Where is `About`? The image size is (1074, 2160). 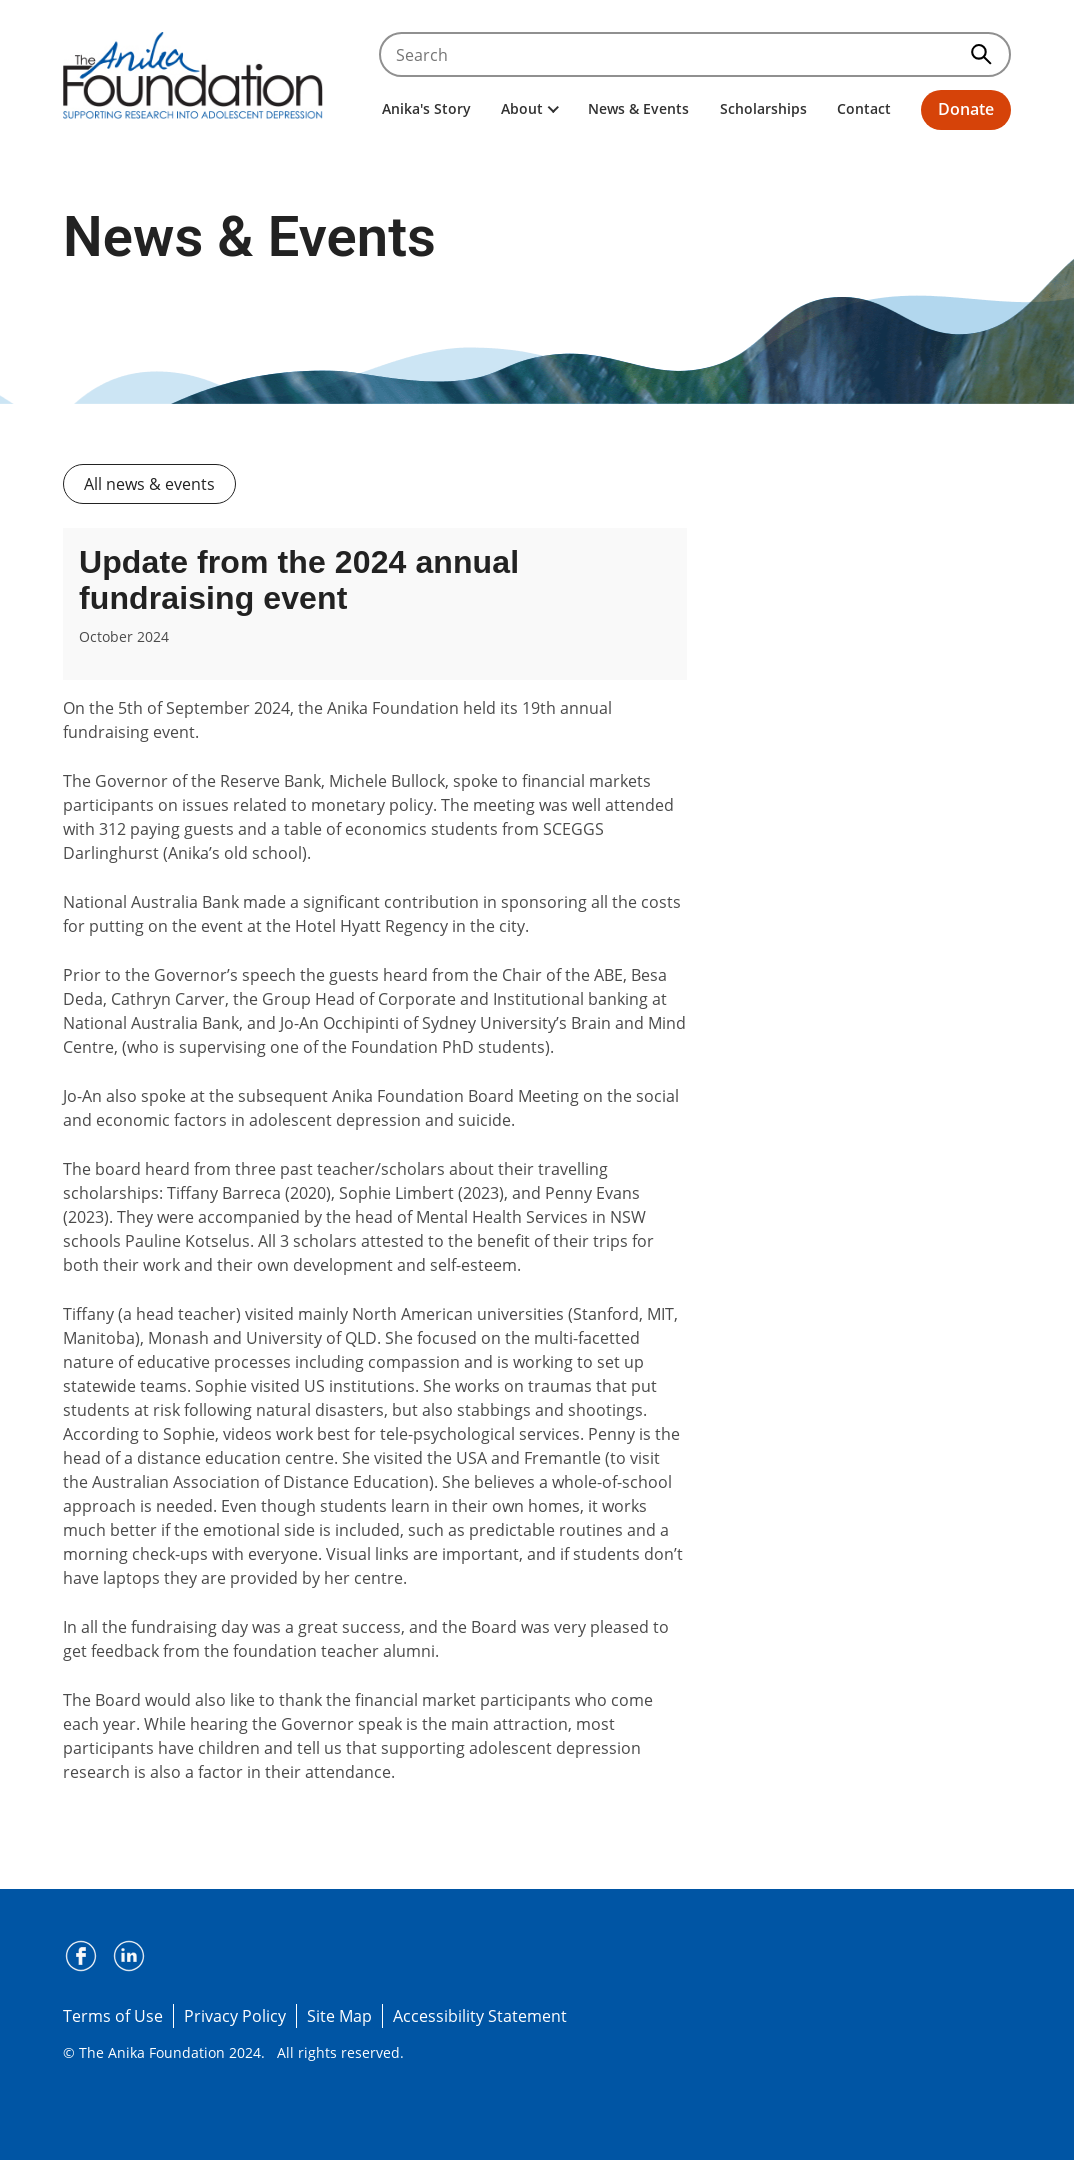 About is located at coordinates (529, 108).